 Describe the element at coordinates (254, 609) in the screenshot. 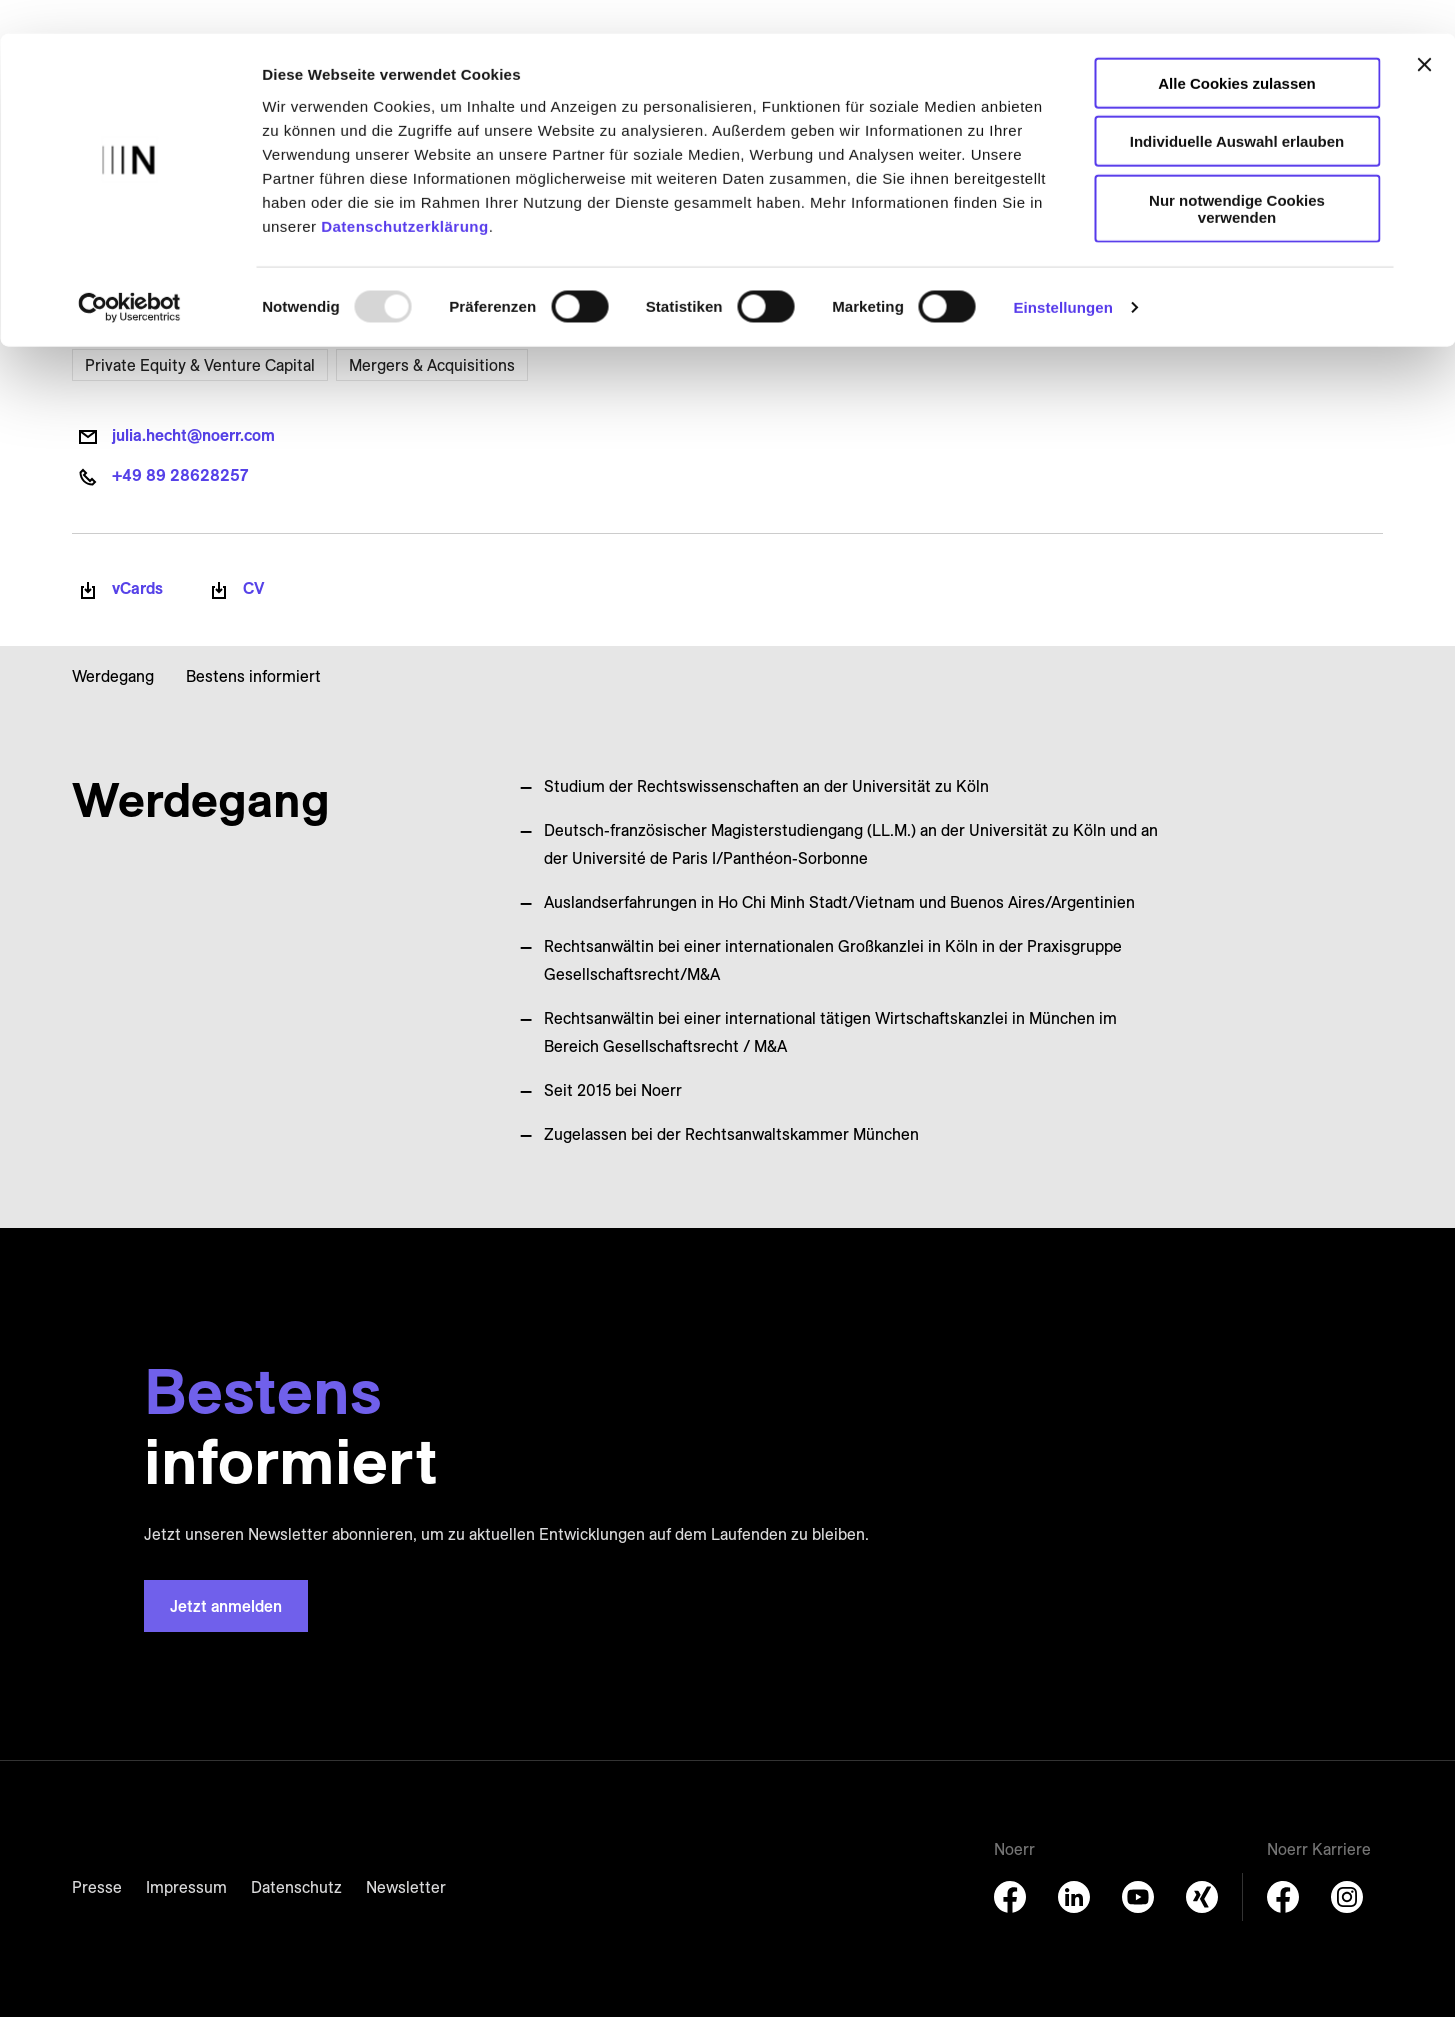

I see `CV` at that location.